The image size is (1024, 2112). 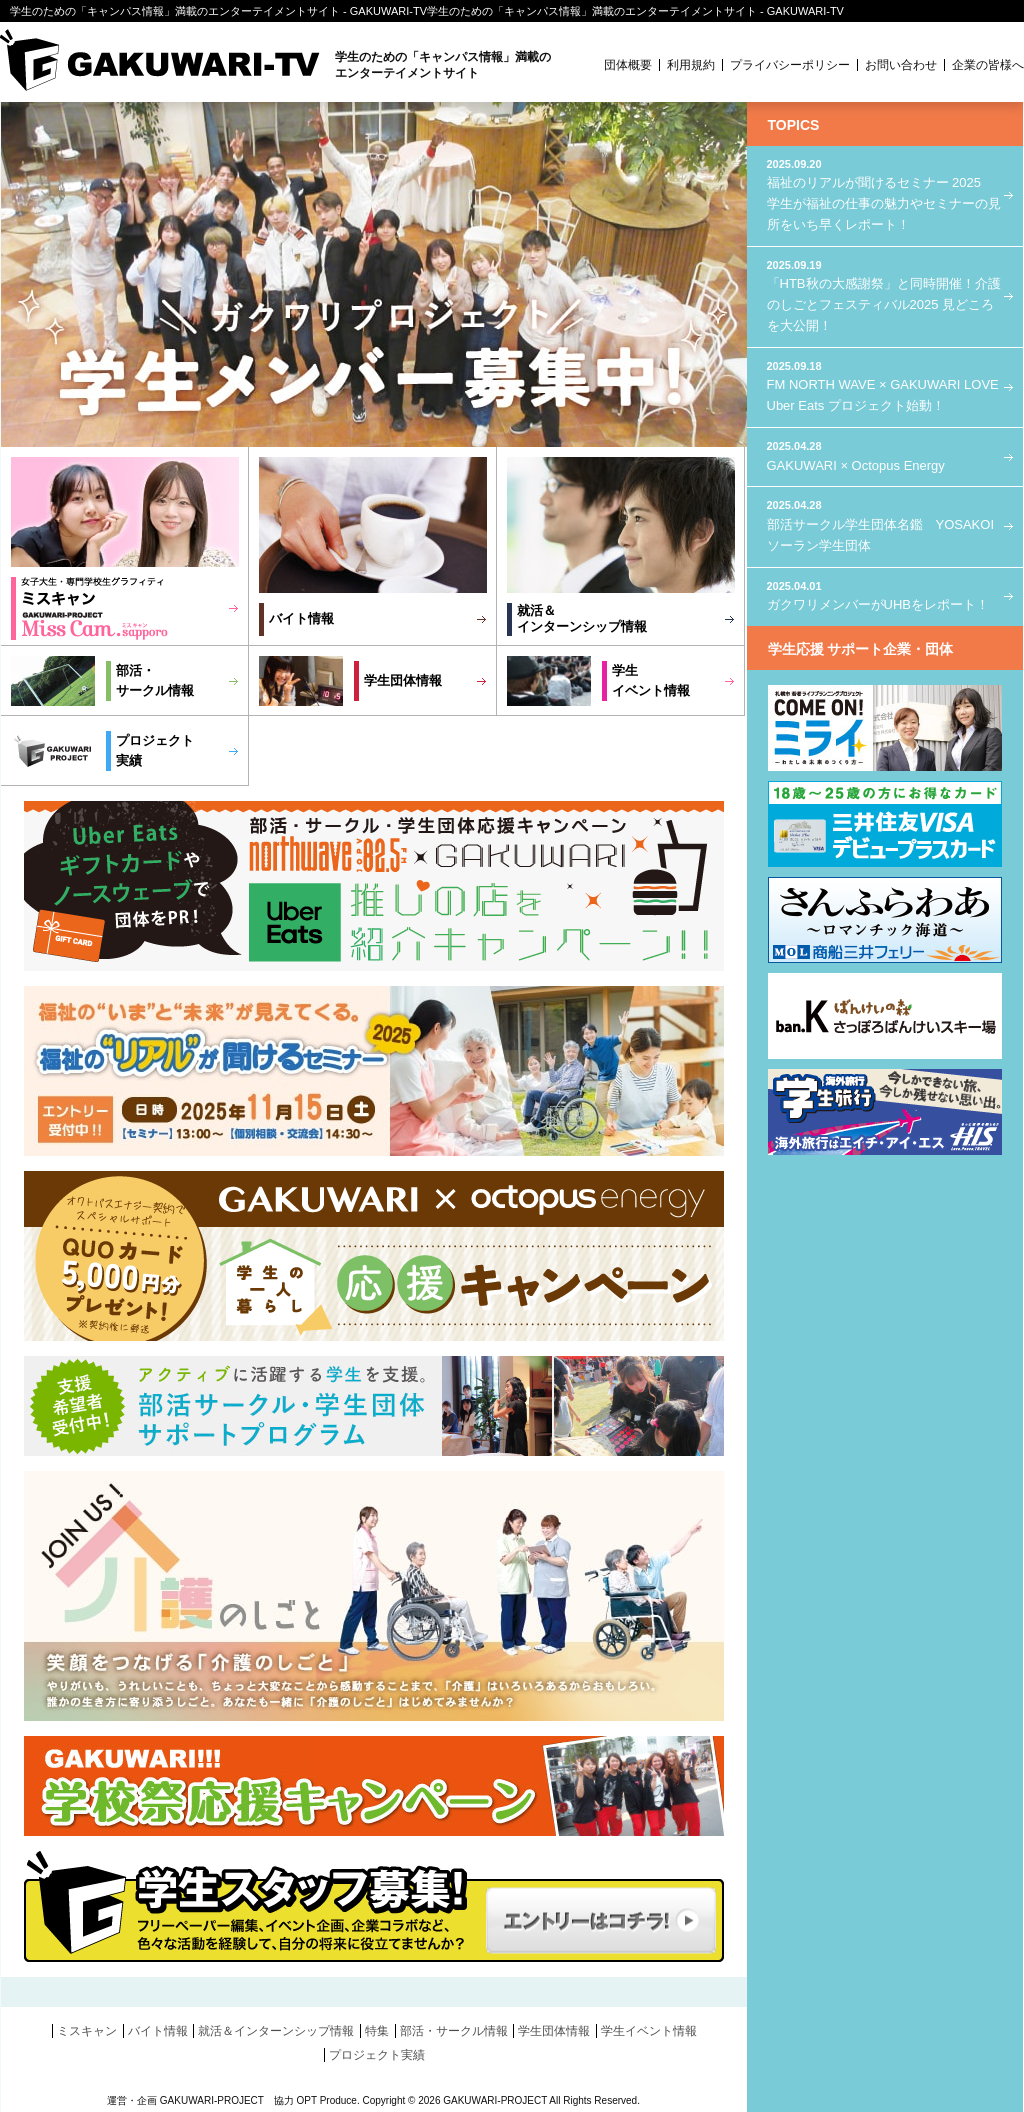 What do you see at coordinates (885, 595) in the screenshot?
I see `ガクワリメンバーがUHBをレポート！` at bounding box center [885, 595].